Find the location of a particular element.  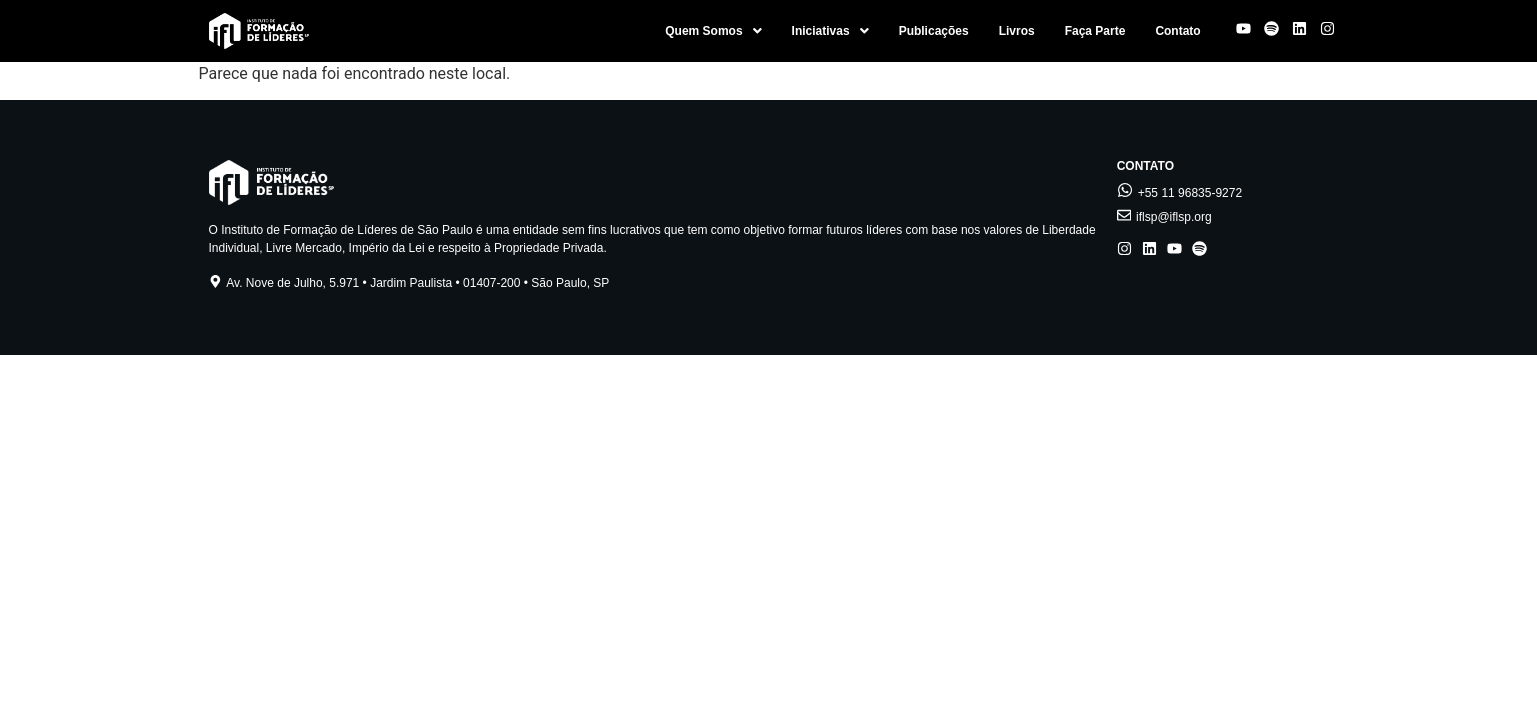

Iniciativas is located at coordinates (830, 31).